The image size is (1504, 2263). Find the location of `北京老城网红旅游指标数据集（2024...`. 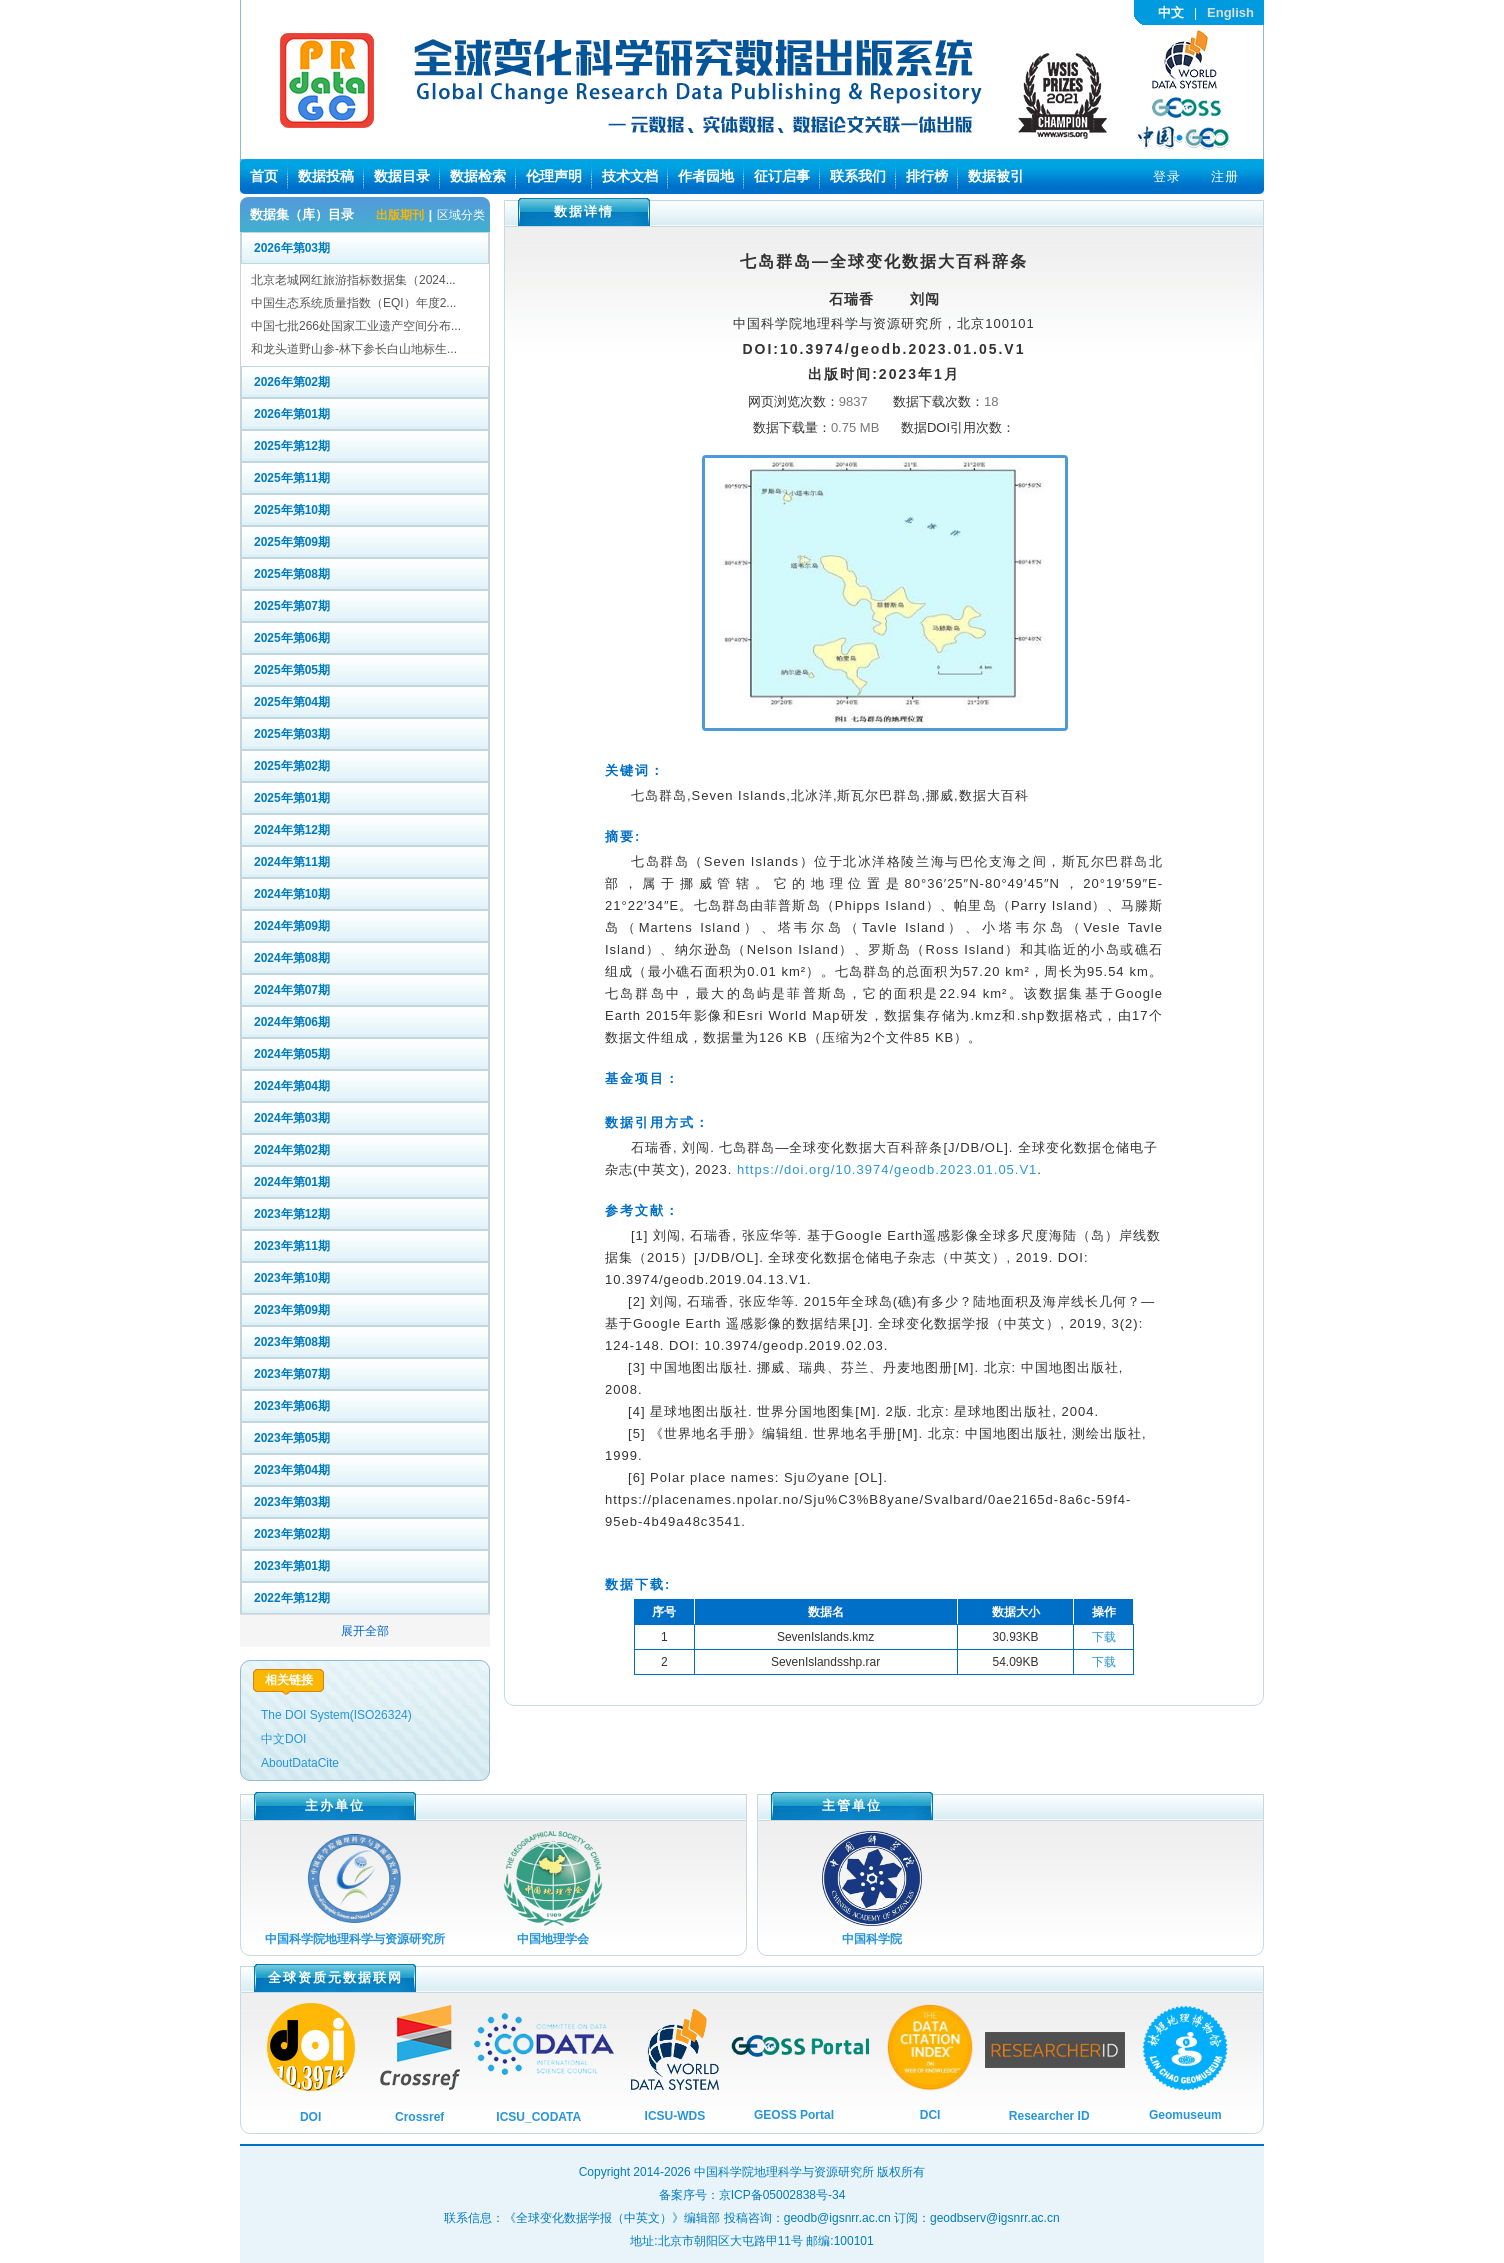

北京老城网红旅游指标数据集（2024... is located at coordinates (353, 280).